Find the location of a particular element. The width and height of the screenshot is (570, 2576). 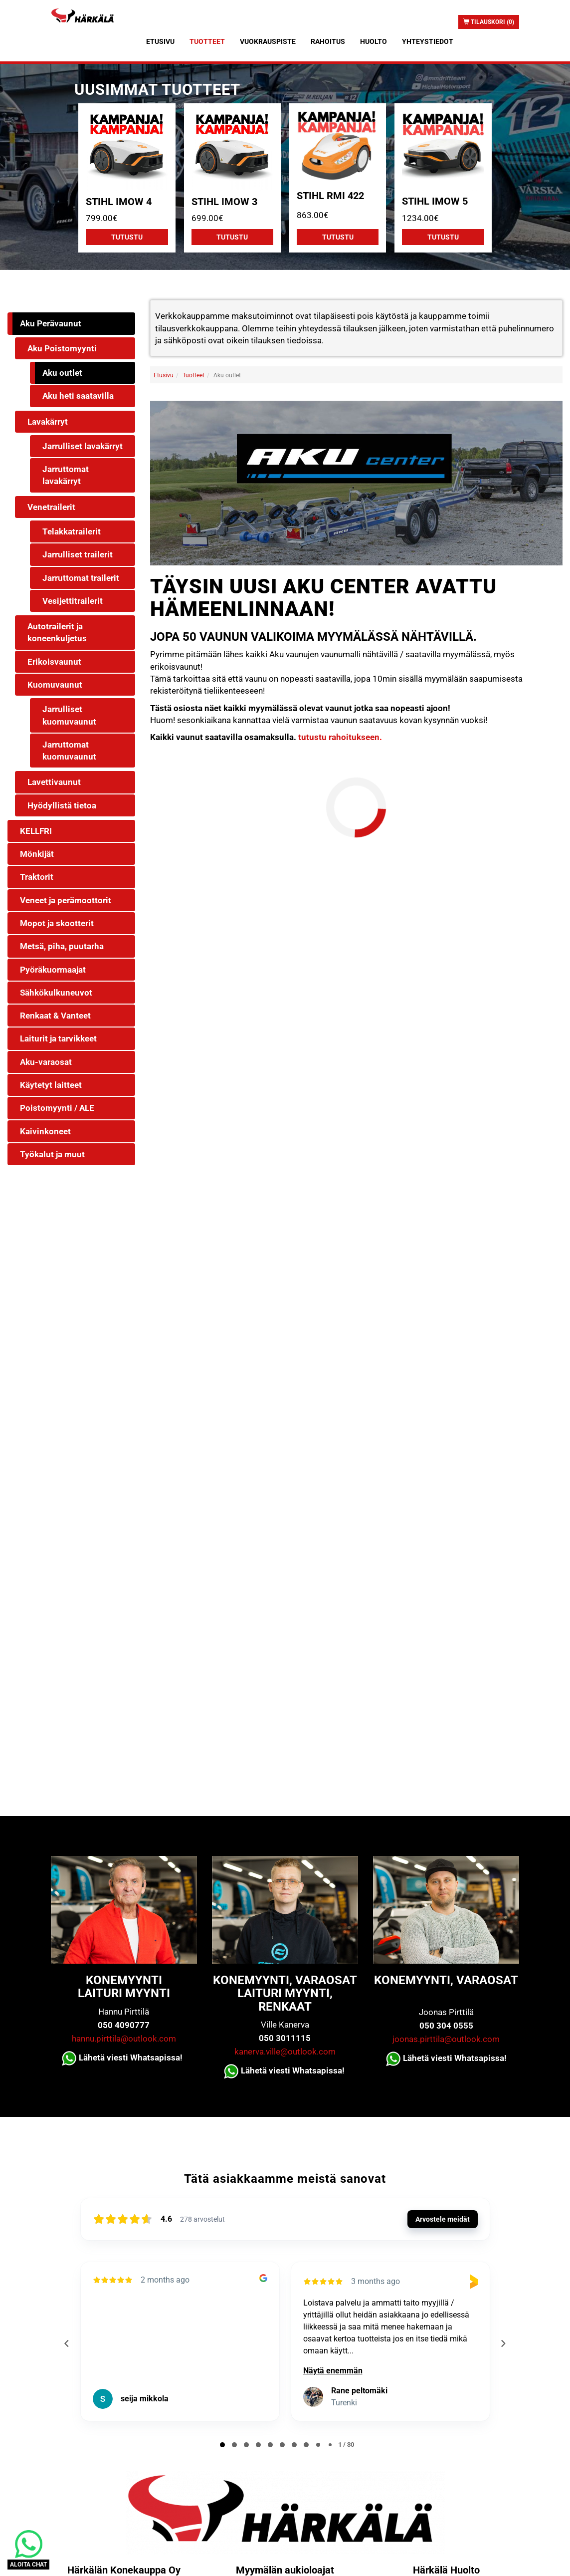

Huolto is located at coordinates (373, 41).